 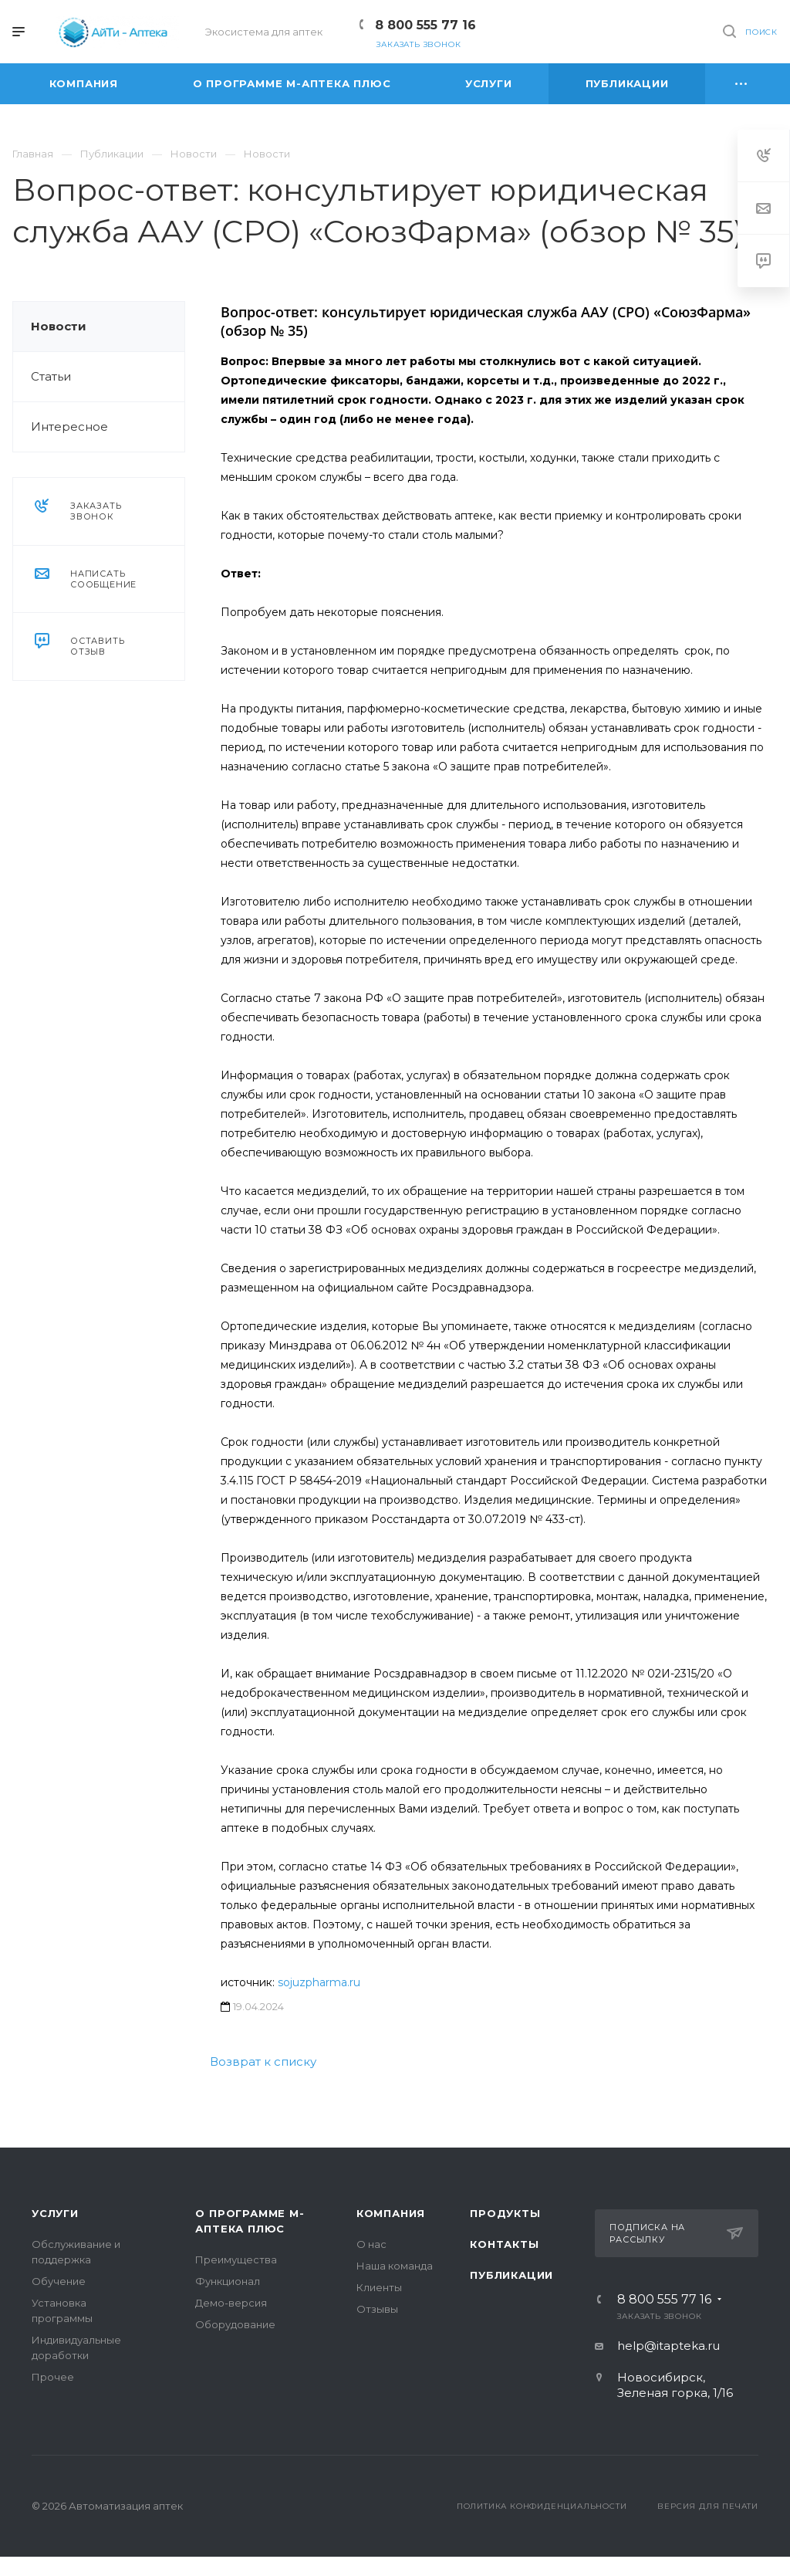 What do you see at coordinates (319, 1982) in the screenshot?
I see `sojuzpharma.ru` at bounding box center [319, 1982].